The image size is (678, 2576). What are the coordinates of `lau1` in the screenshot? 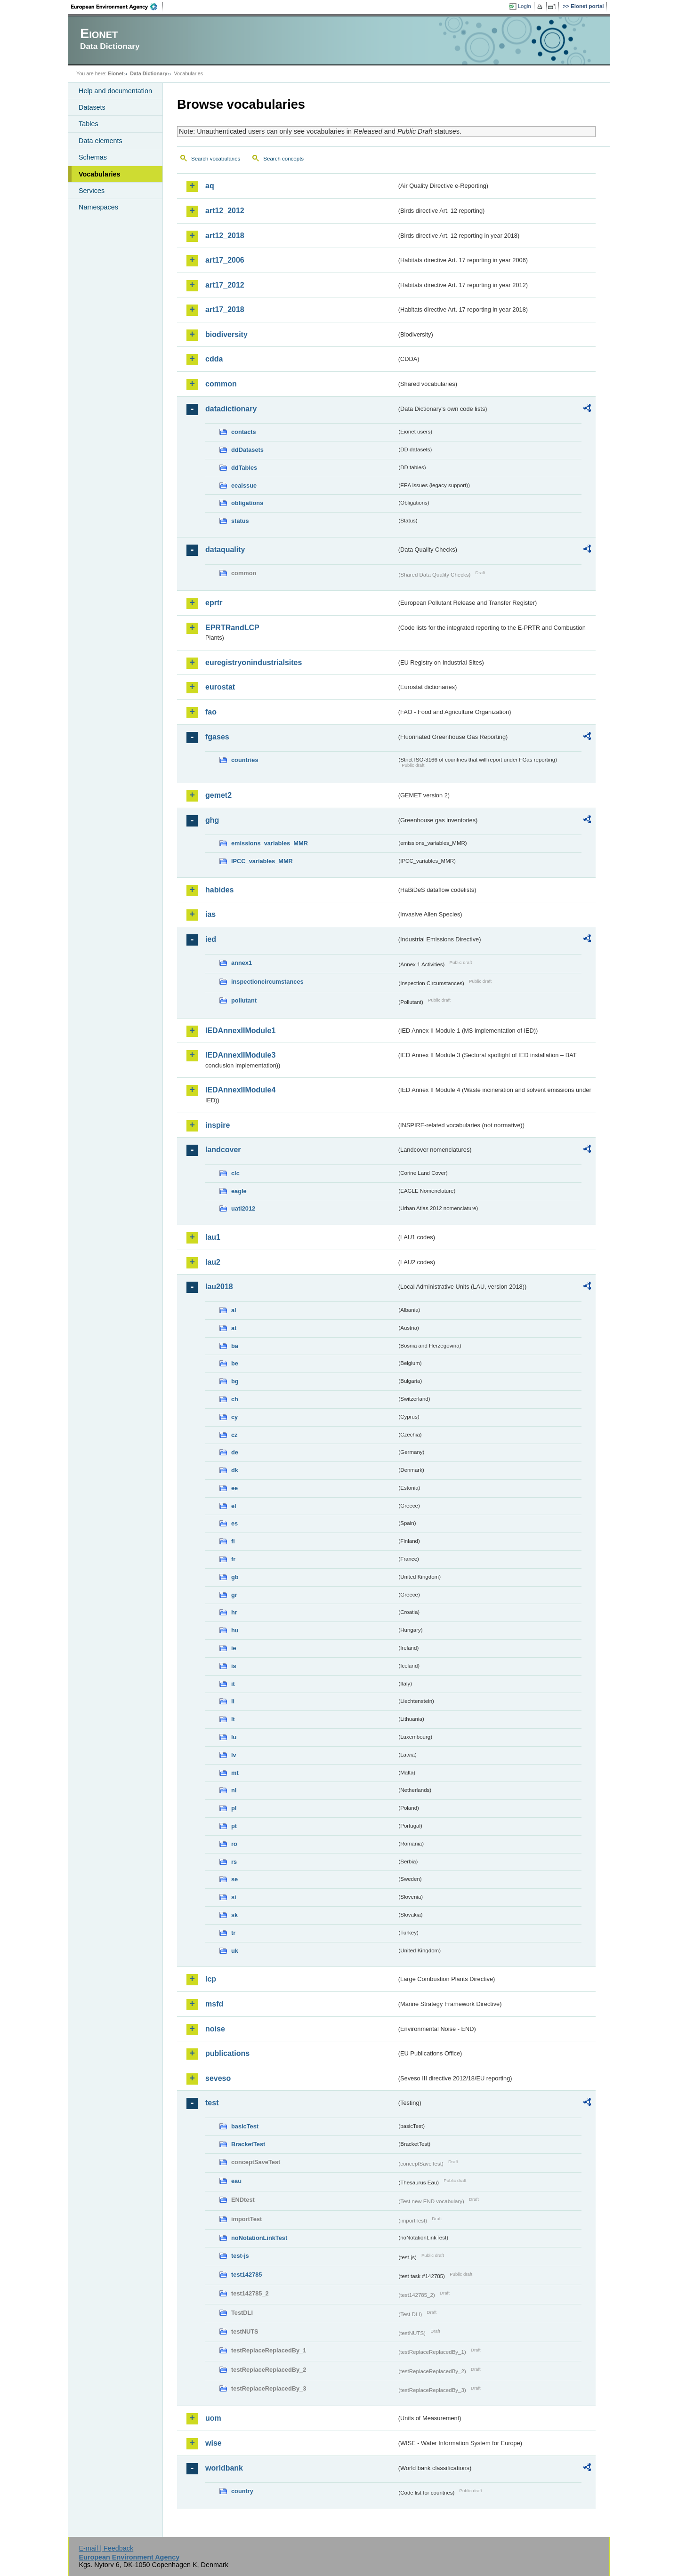 It's located at (212, 1237).